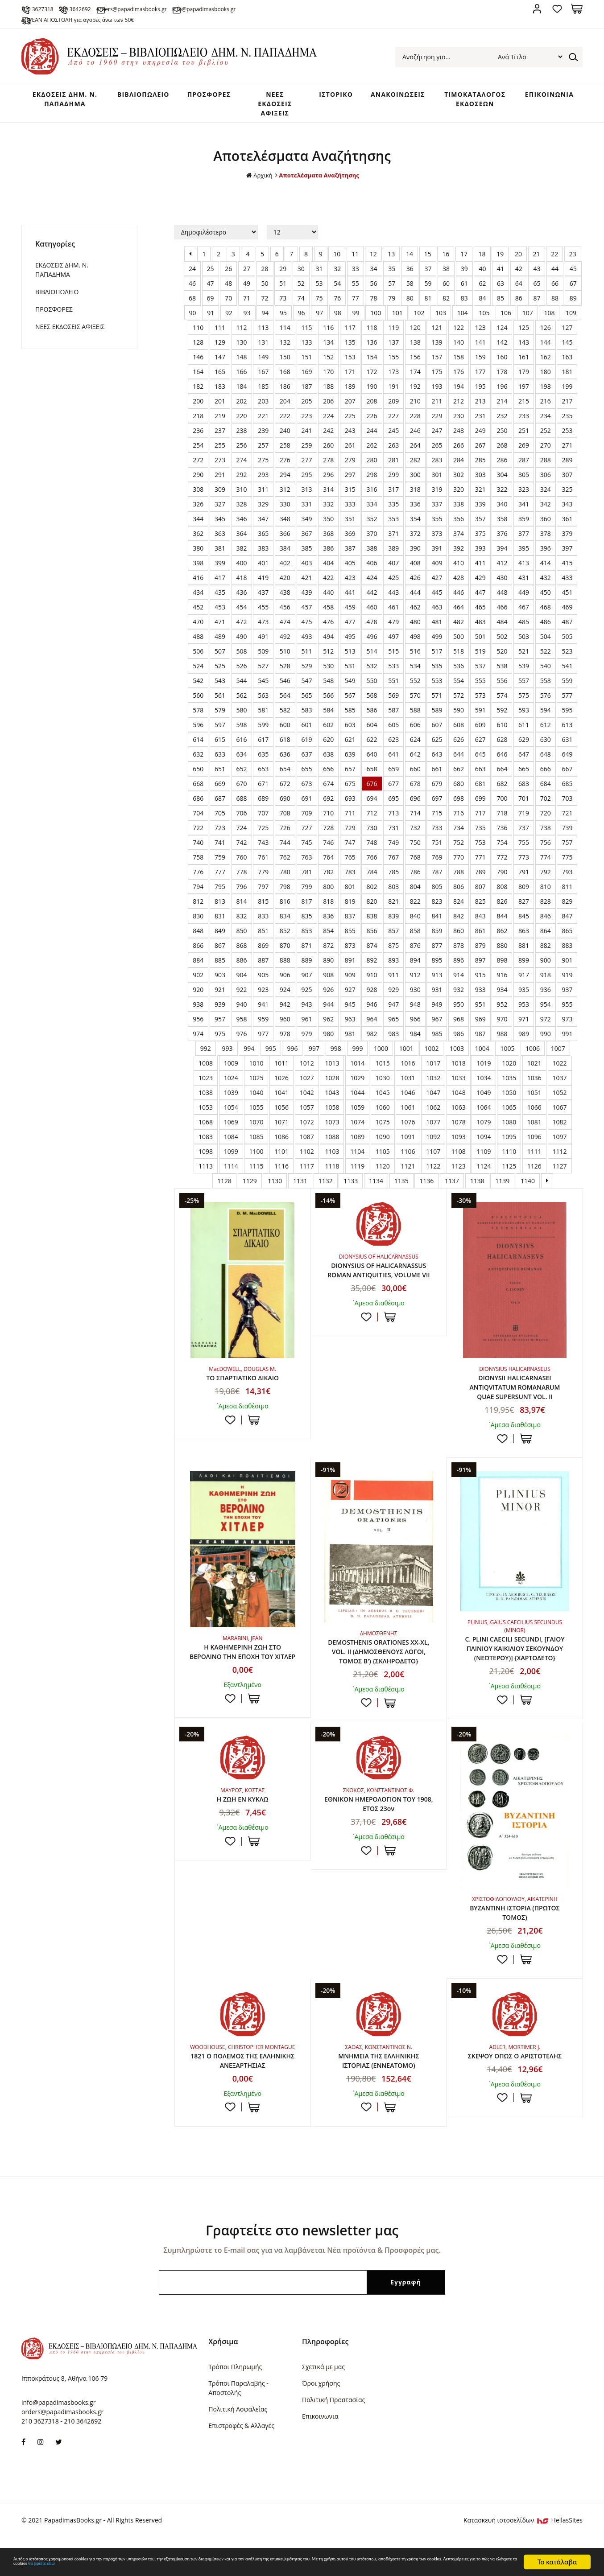 The width and height of the screenshot is (604, 2576). I want to click on 649, so click(567, 763).